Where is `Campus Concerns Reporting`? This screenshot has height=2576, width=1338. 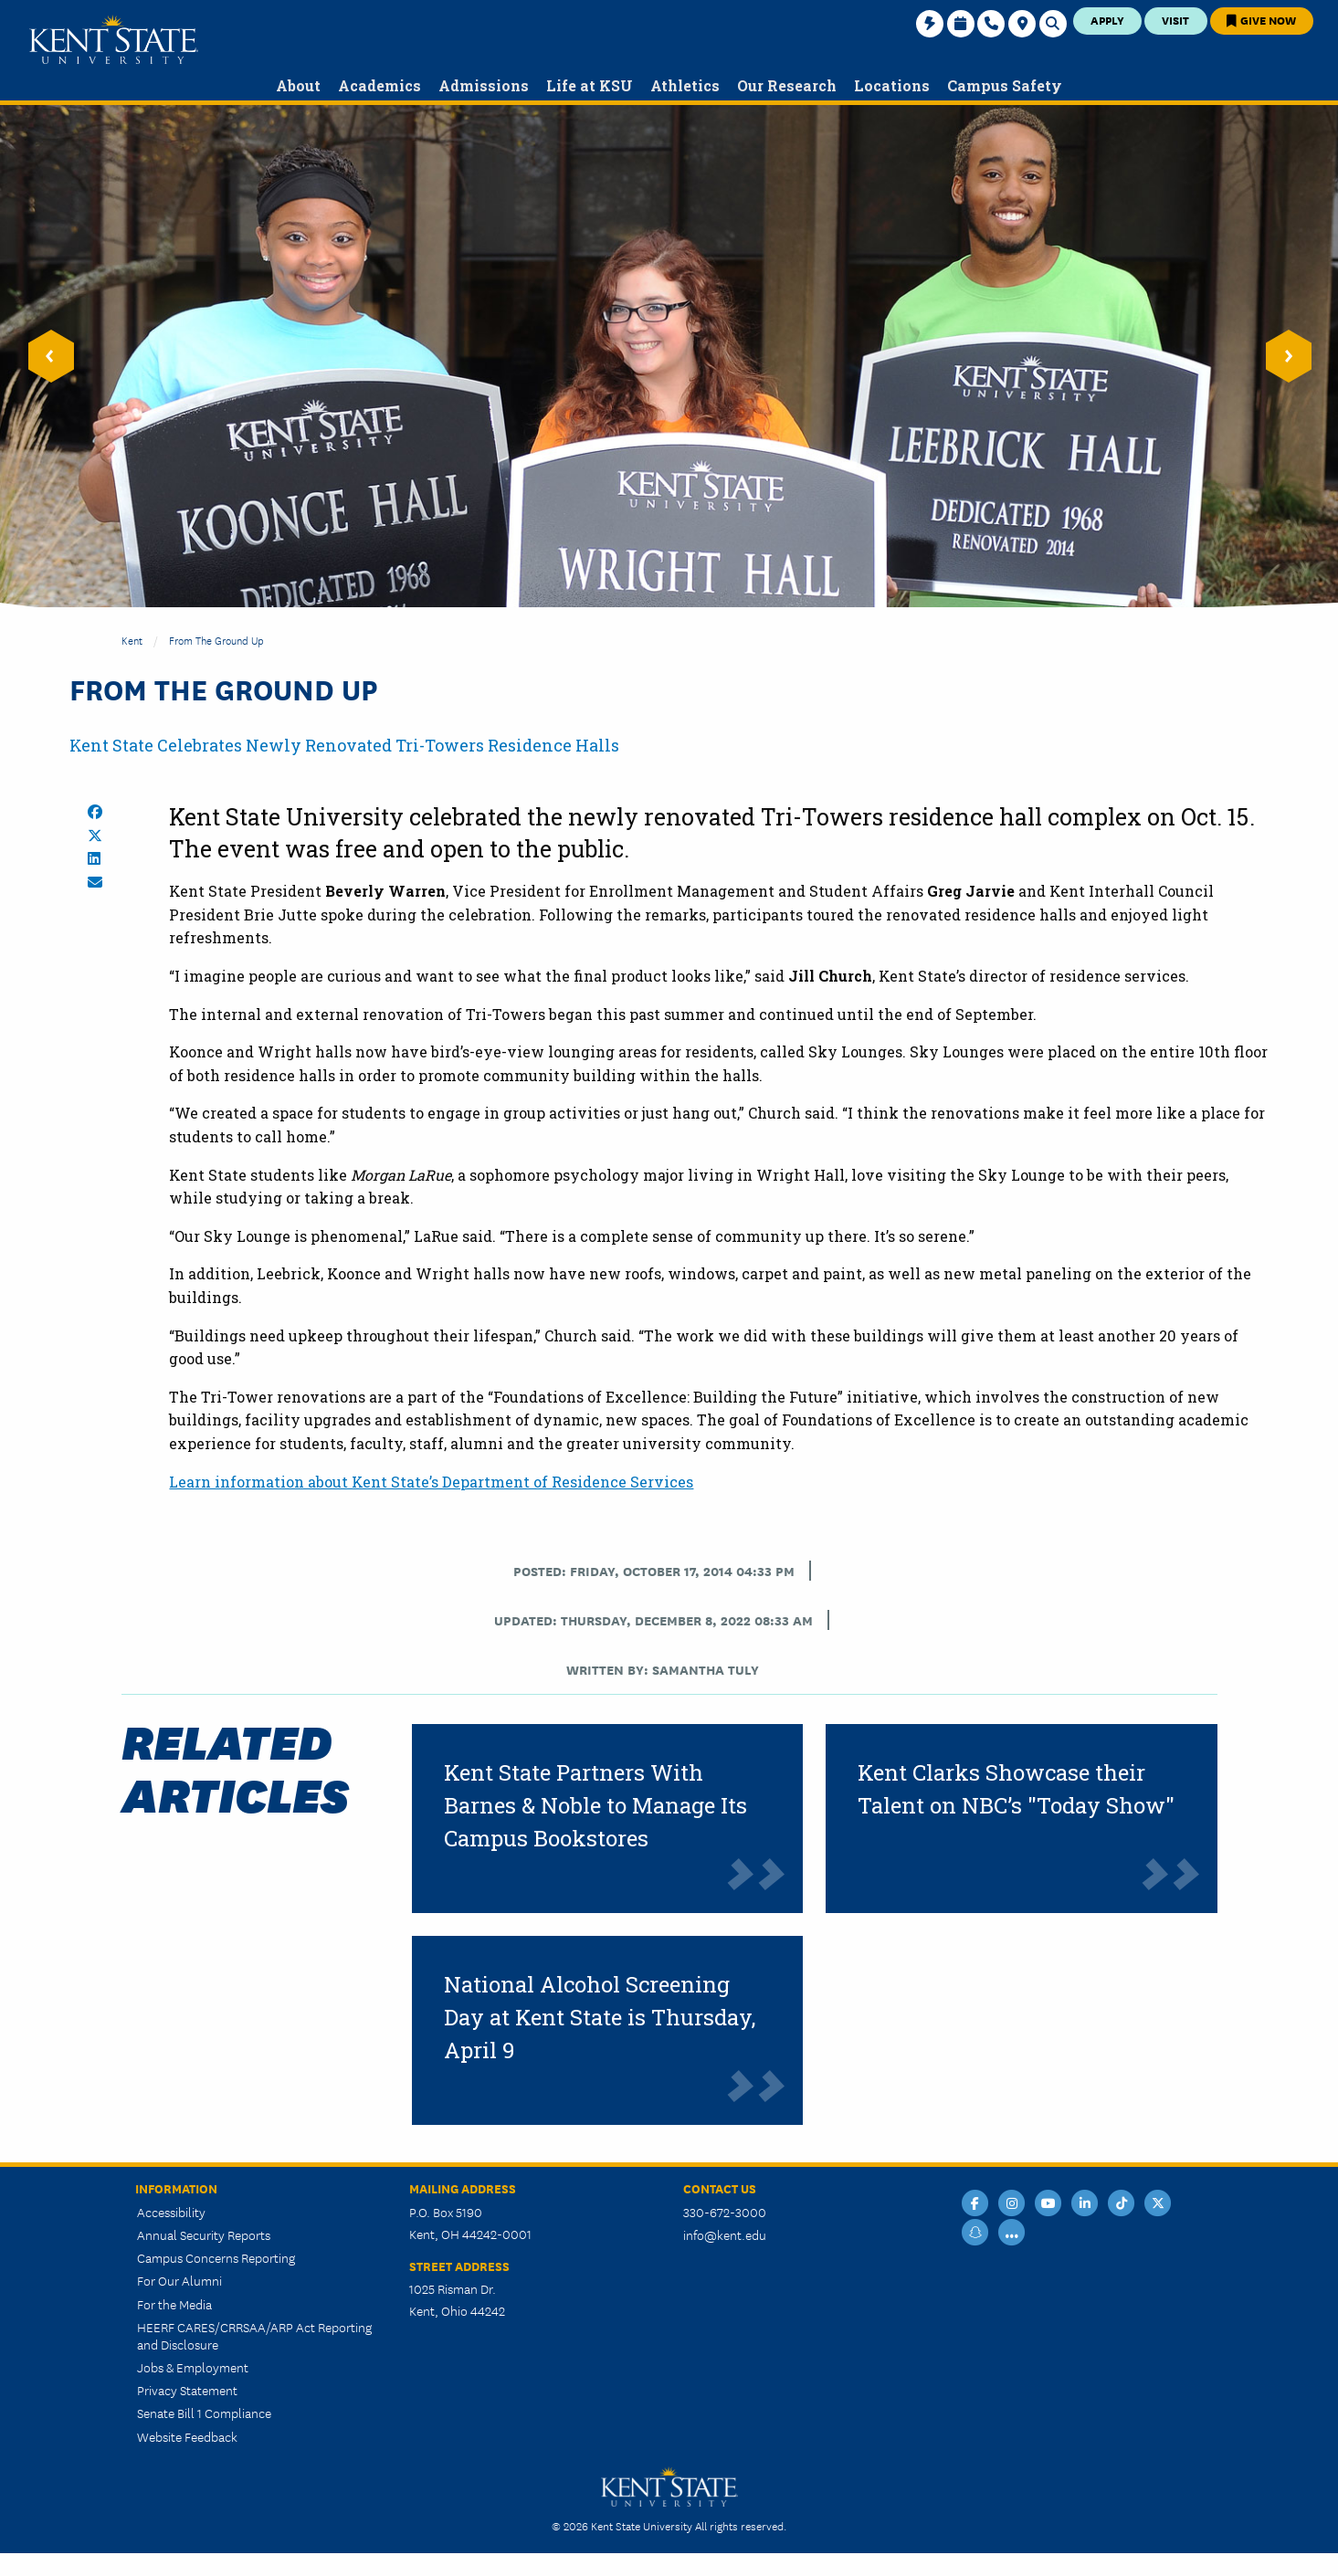 Campus Concerns Reporting is located at coordinates (216, 2257).